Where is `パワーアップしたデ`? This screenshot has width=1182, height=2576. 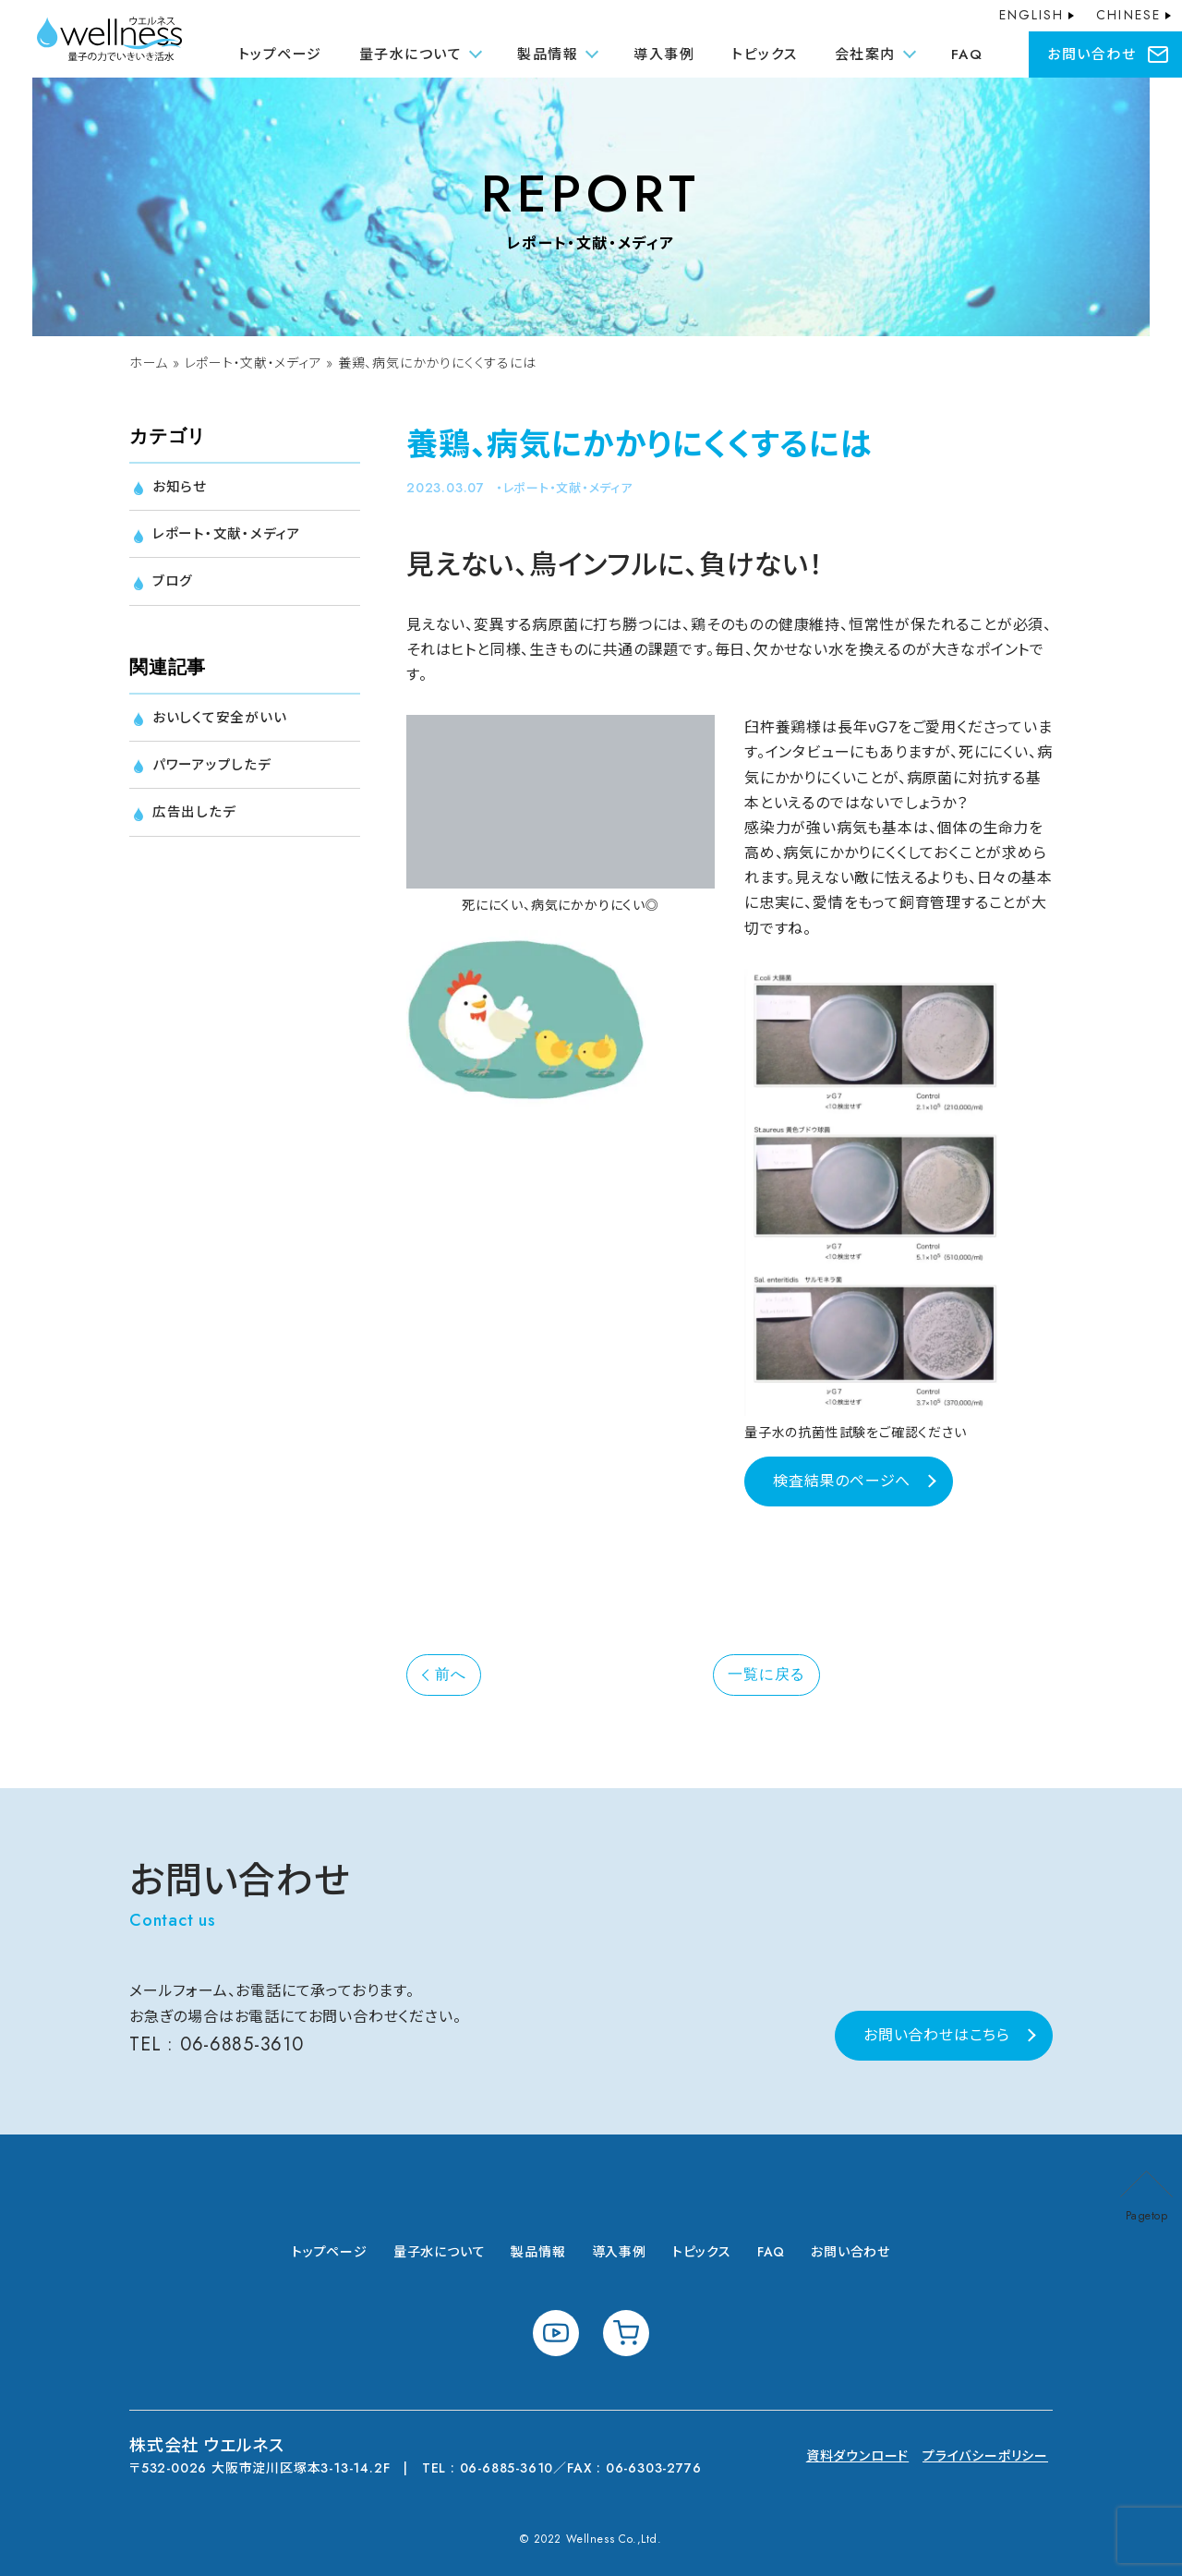
パワーアップしたデ is located at coordinates (216, 772).